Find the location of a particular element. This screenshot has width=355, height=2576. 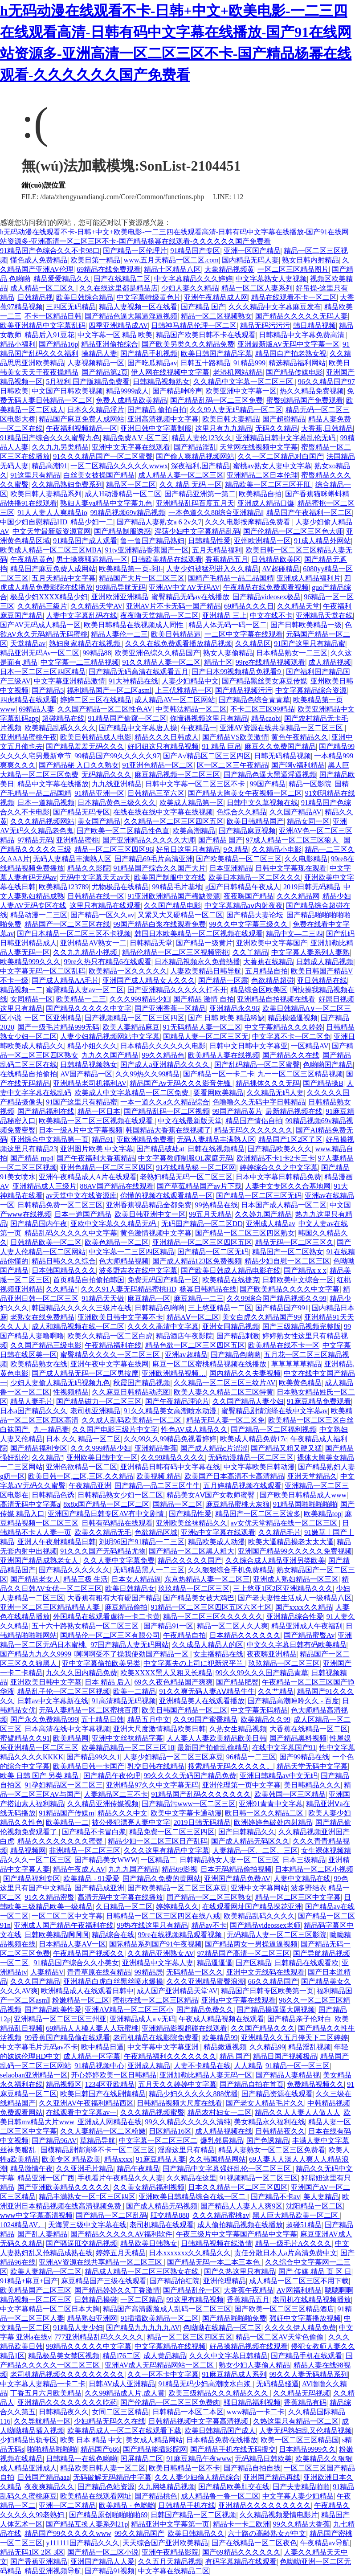

精品 国产 is located at coordinates (235, 2056).